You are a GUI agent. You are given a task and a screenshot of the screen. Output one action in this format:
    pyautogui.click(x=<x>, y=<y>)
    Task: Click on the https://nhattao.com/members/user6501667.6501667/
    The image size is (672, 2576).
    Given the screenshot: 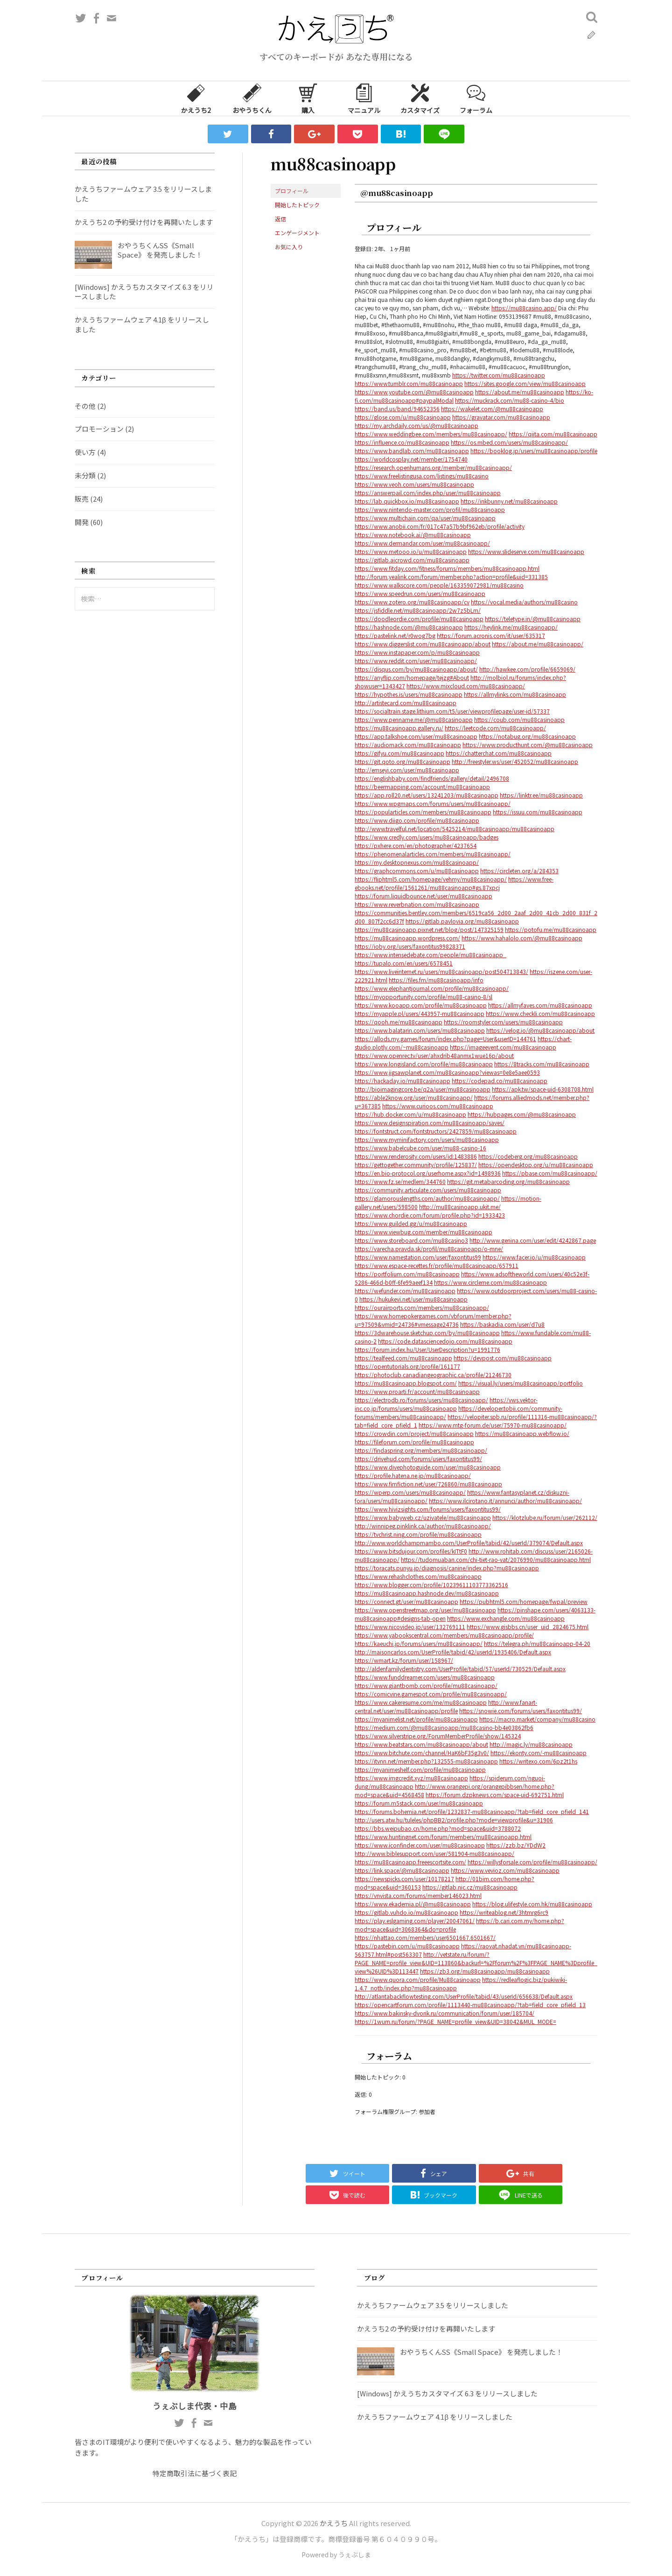 What is the action you would take?
    pyautogui.click(x=425, y=1937)
    